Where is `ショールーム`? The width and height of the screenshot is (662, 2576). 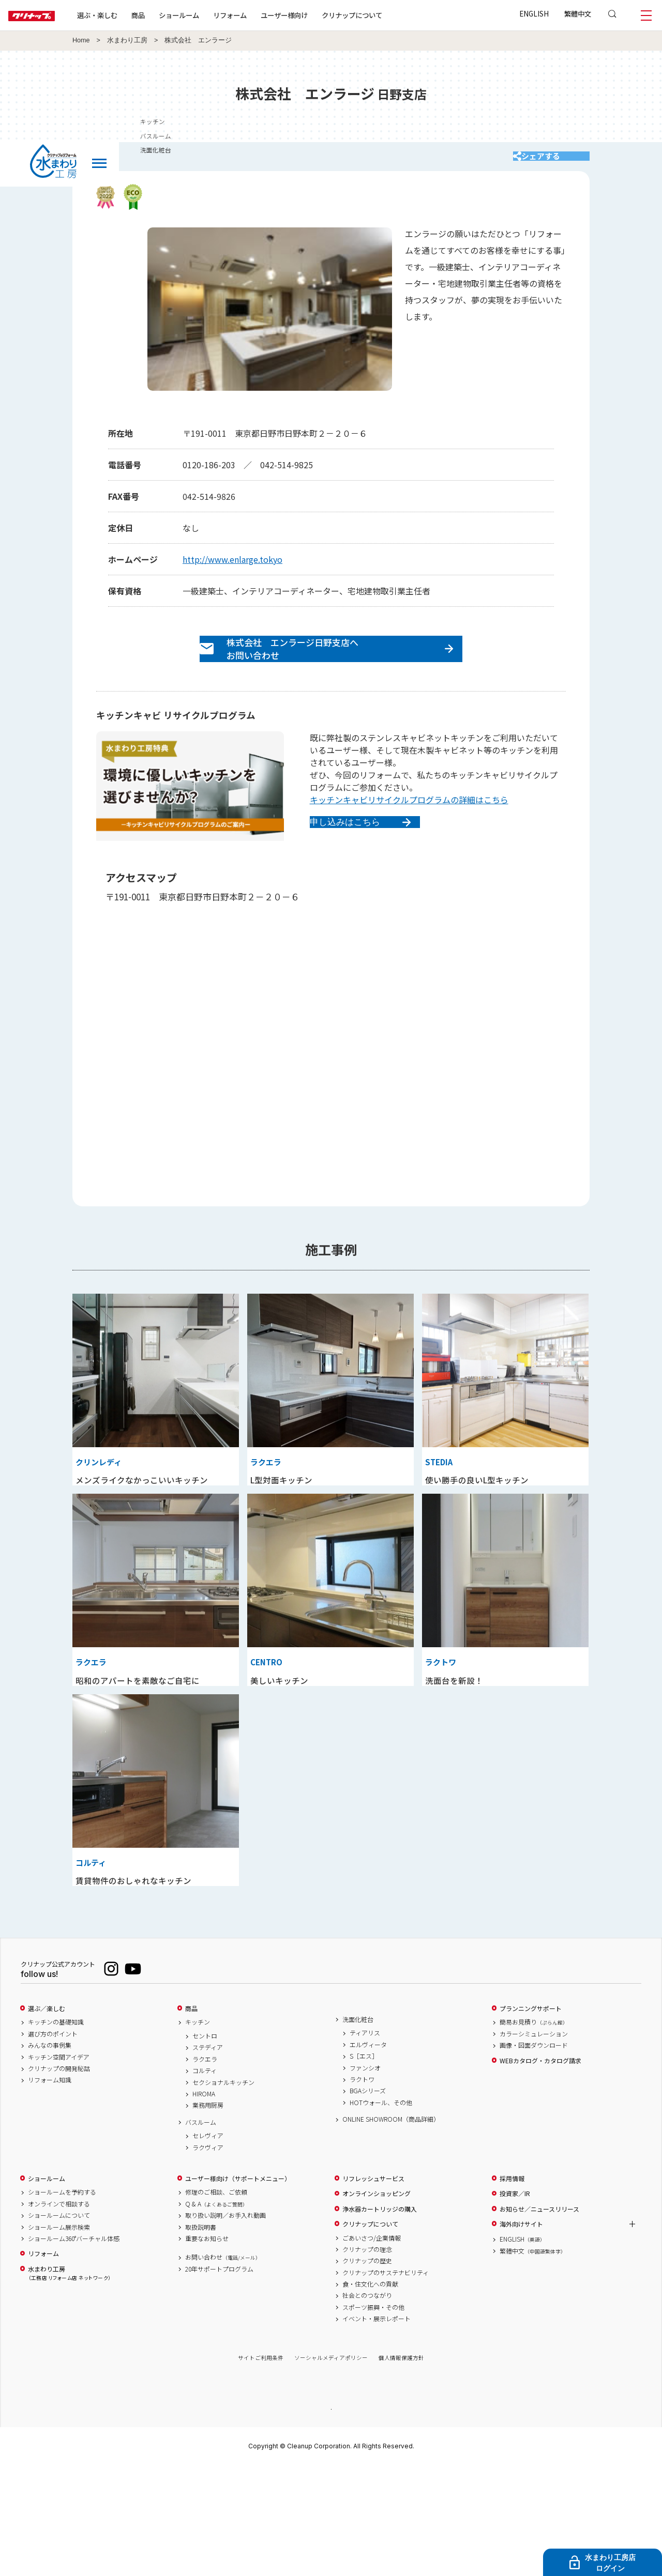 ショールーム is located at coordinates (212, 15).